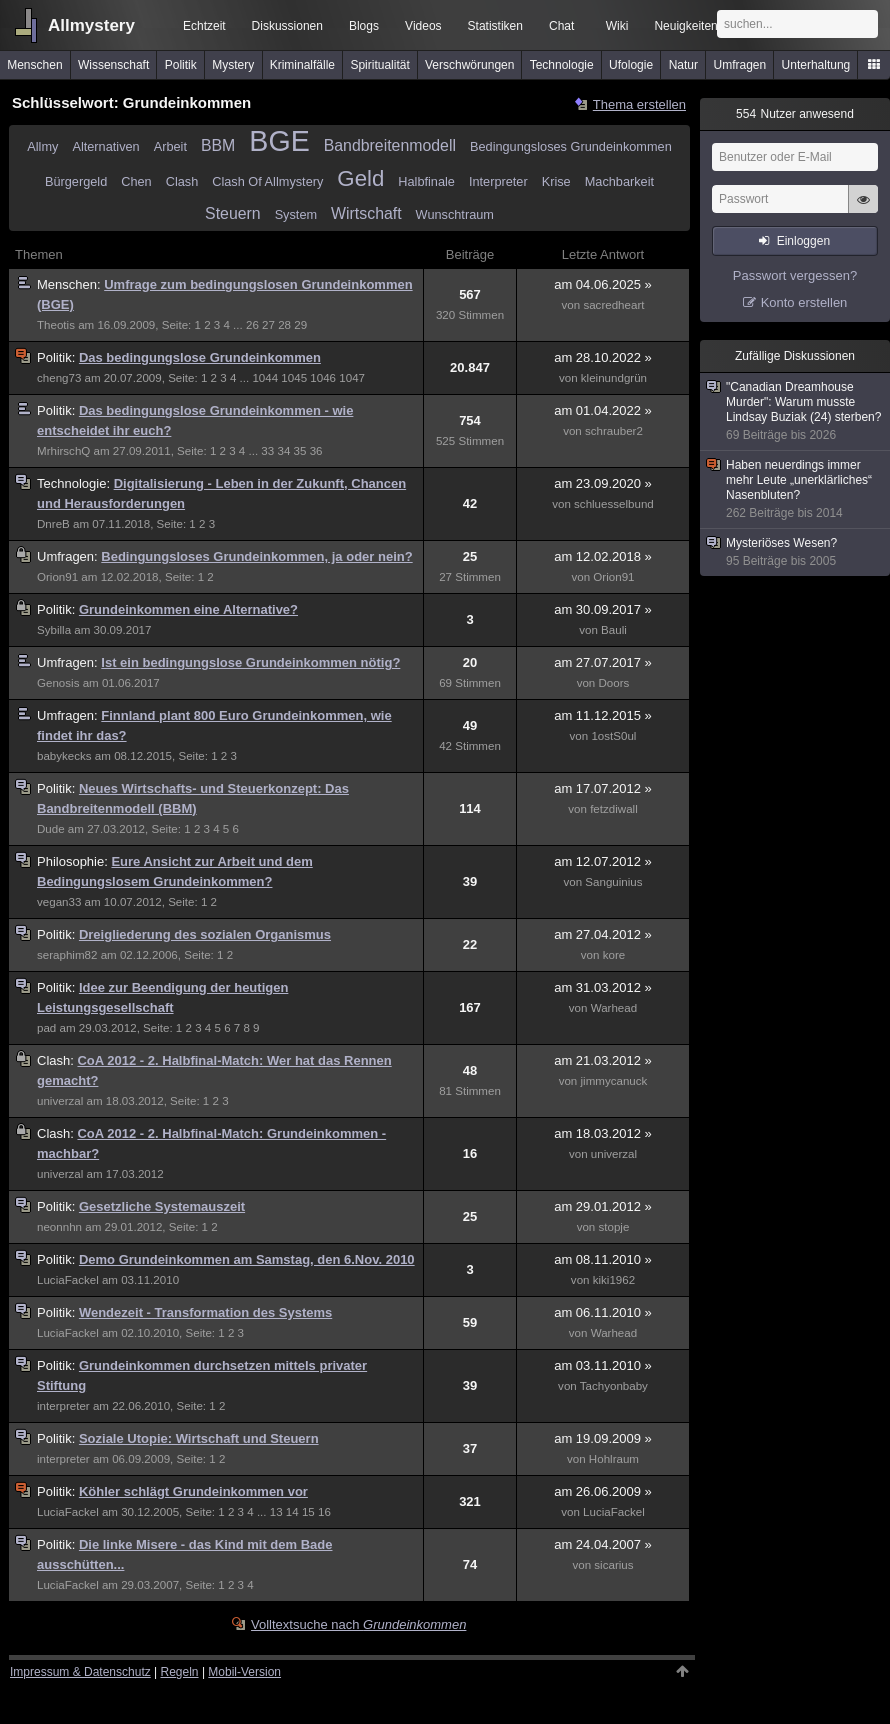 This screenshot has width=890, height=1724. I want to click on Mystery, so click(233, 65).